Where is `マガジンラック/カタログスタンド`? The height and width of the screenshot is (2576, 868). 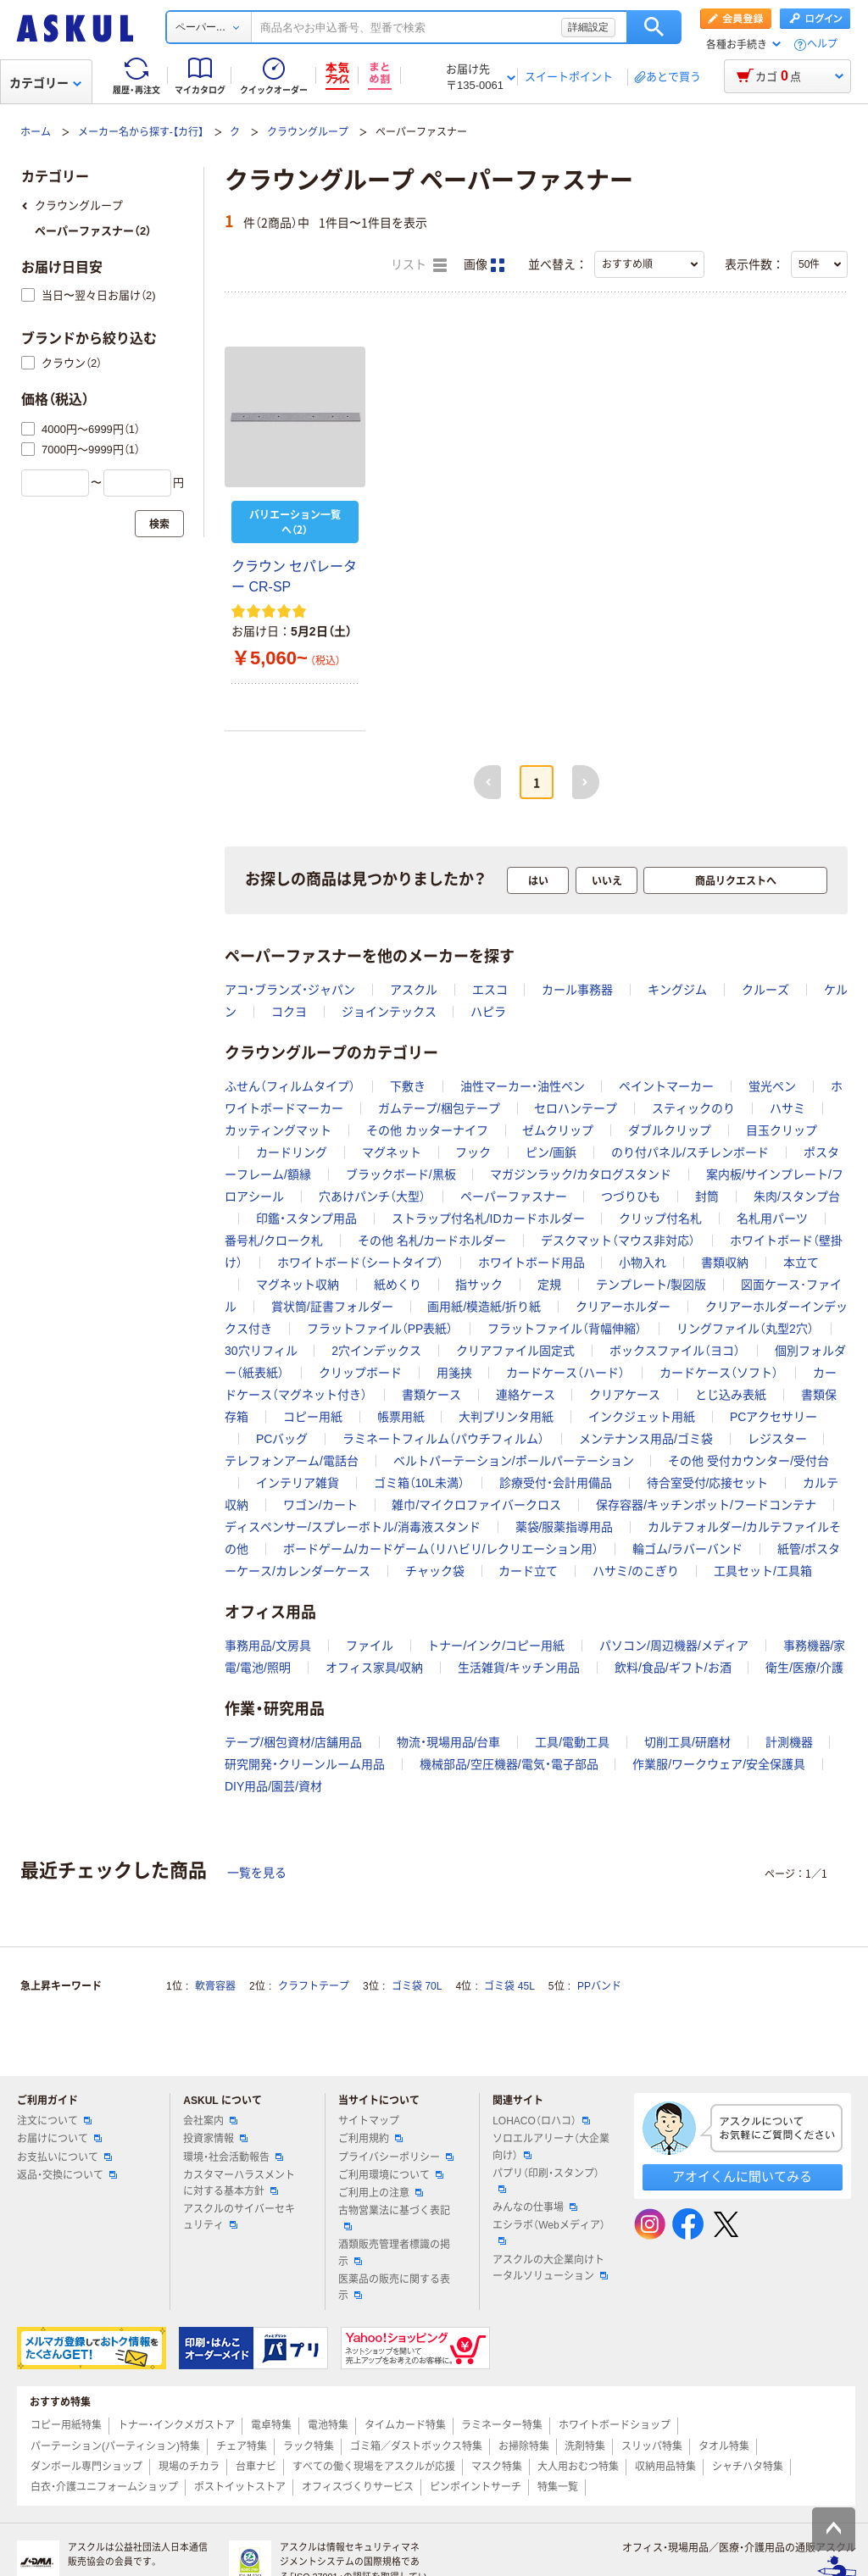 マガジンラック/カタログスタンド is located at coordinates (580, 1174).